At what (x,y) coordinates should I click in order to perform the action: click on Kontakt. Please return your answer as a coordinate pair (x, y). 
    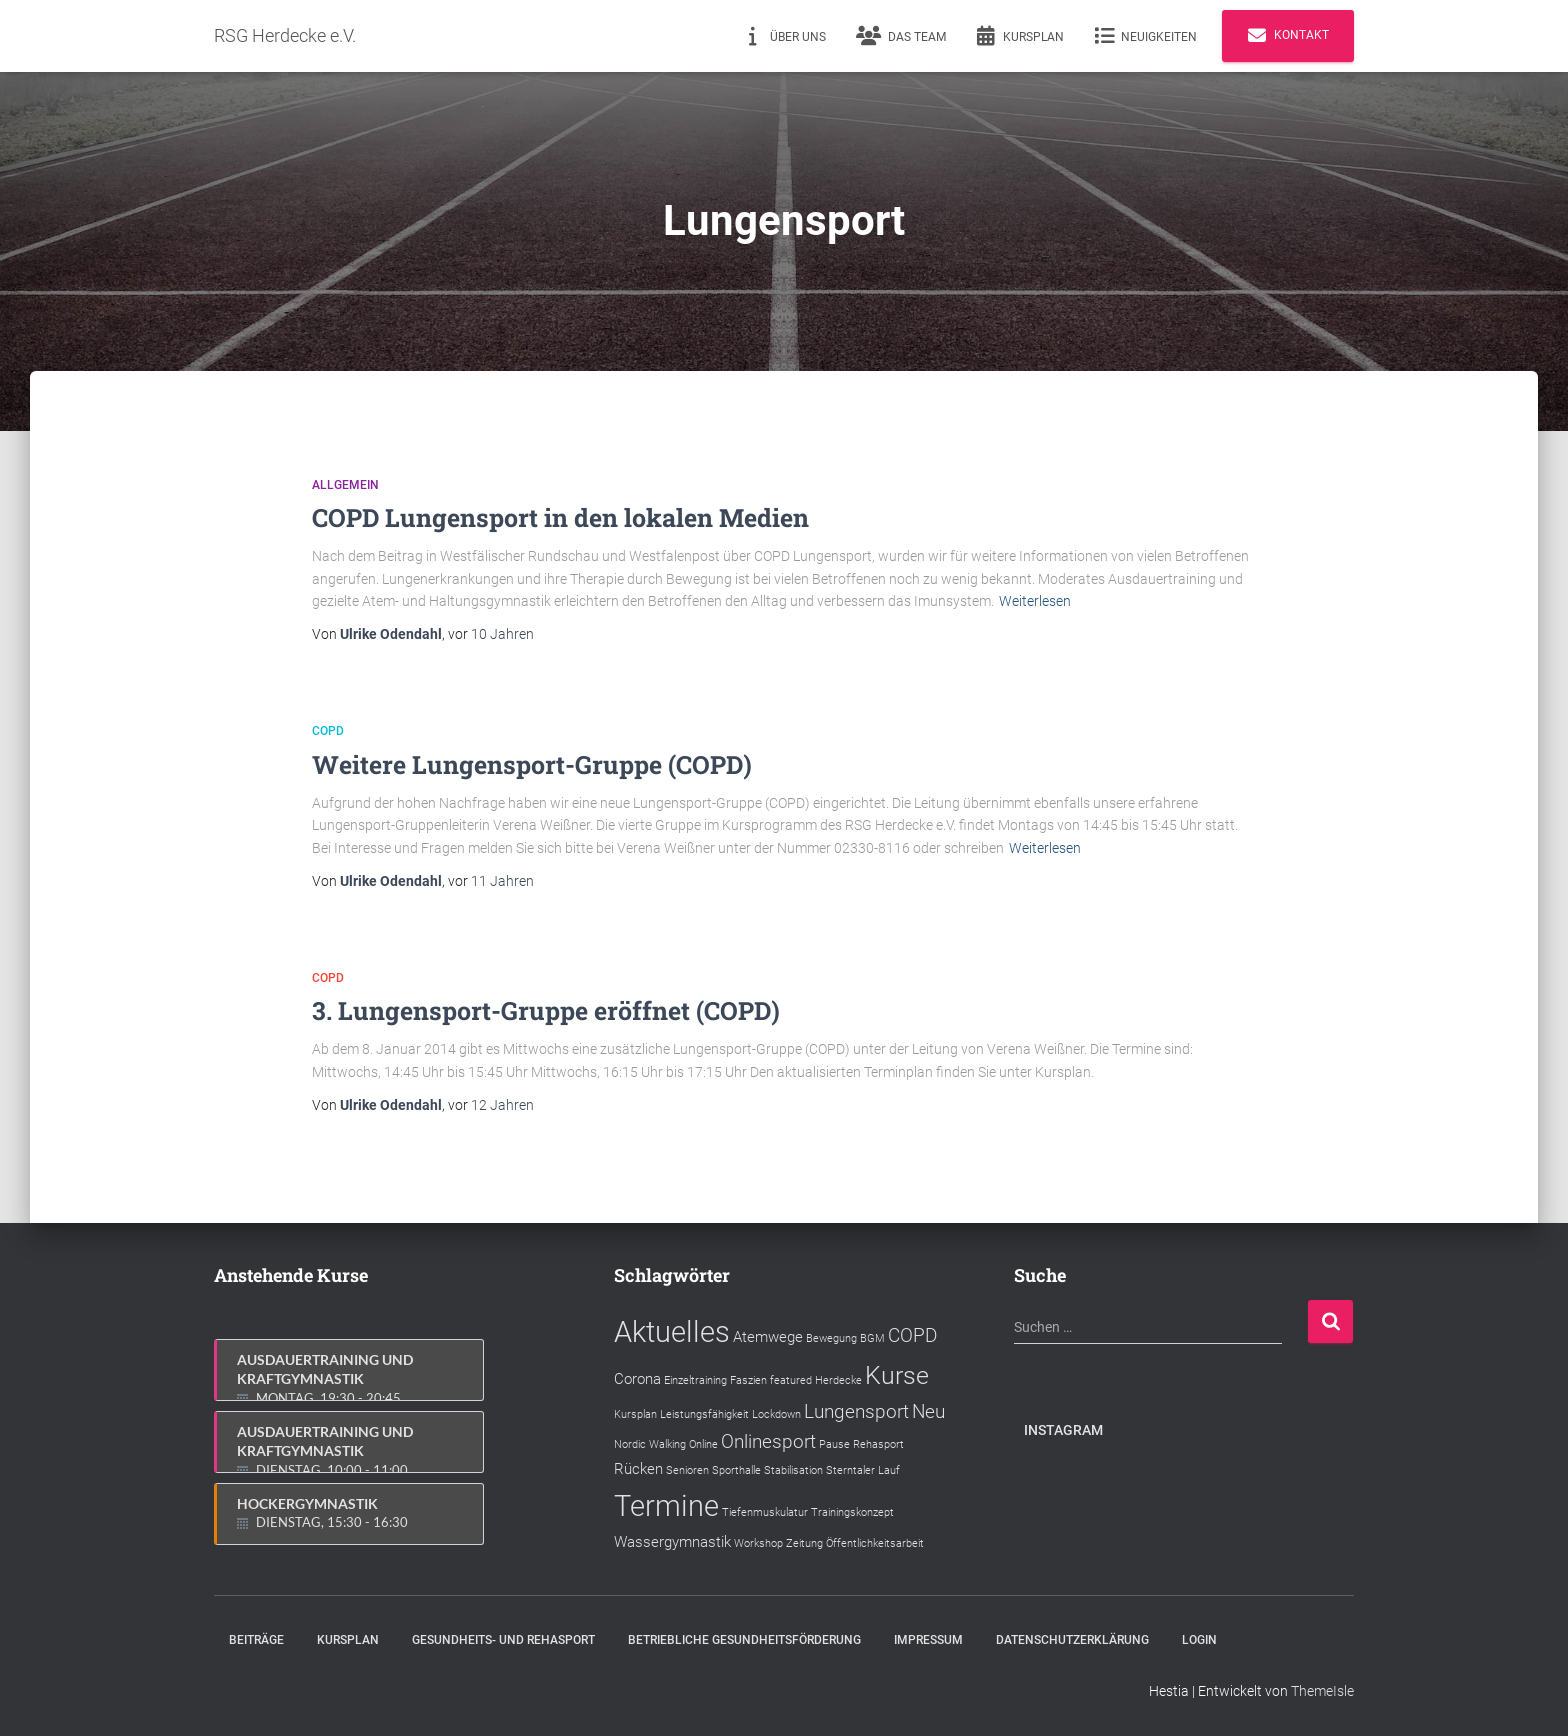
    Looking at the image, I should click on (1288, 36).